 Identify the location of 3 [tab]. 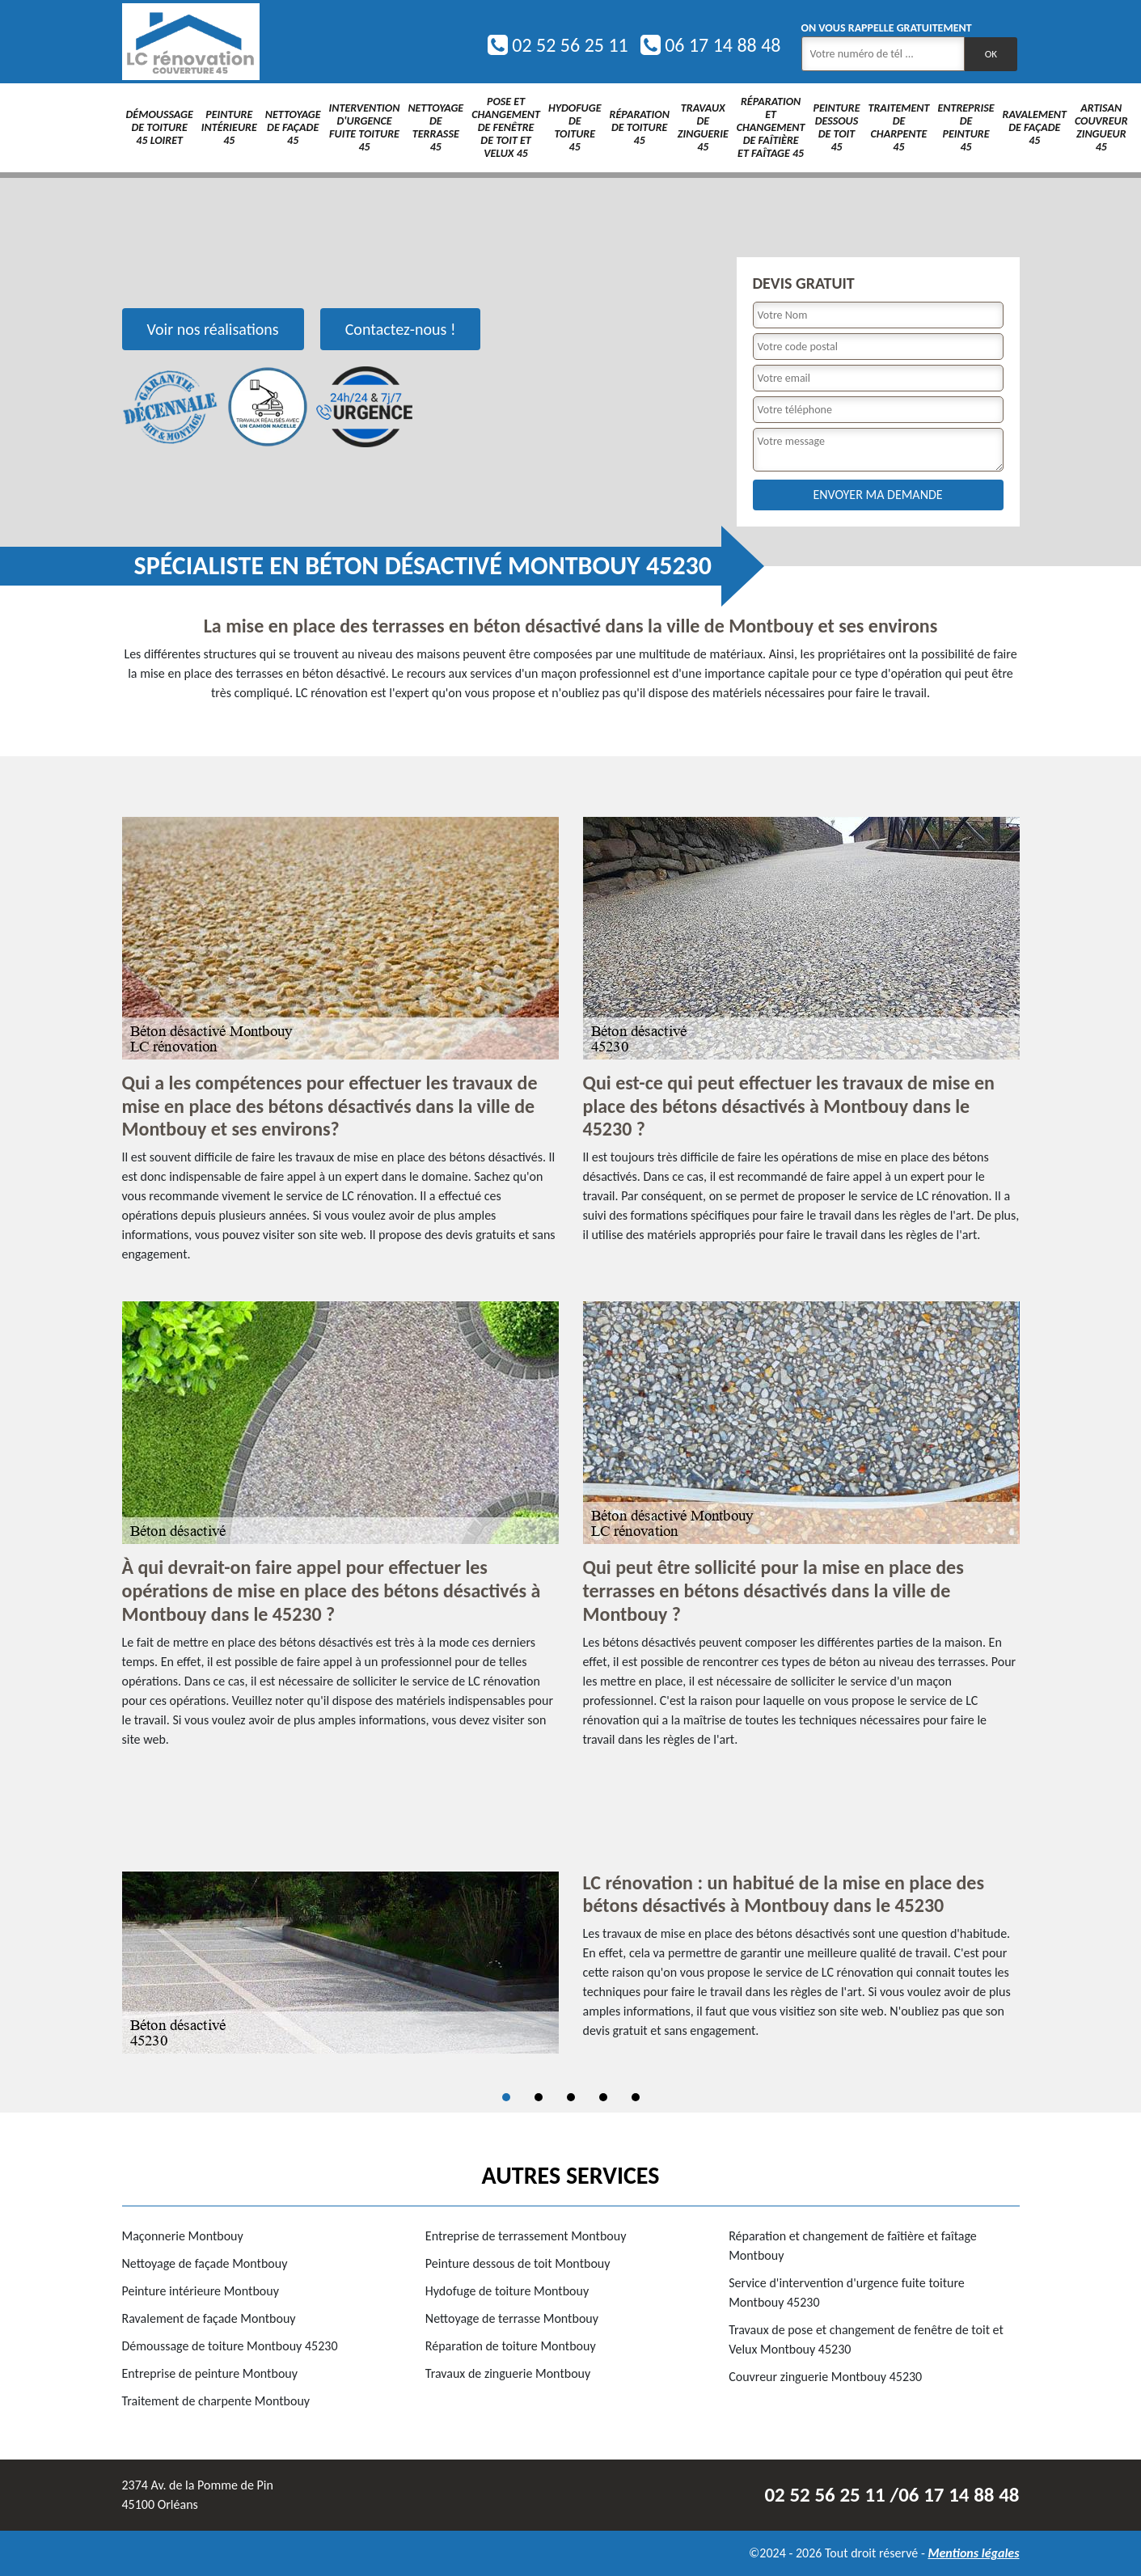
(571, 2097).